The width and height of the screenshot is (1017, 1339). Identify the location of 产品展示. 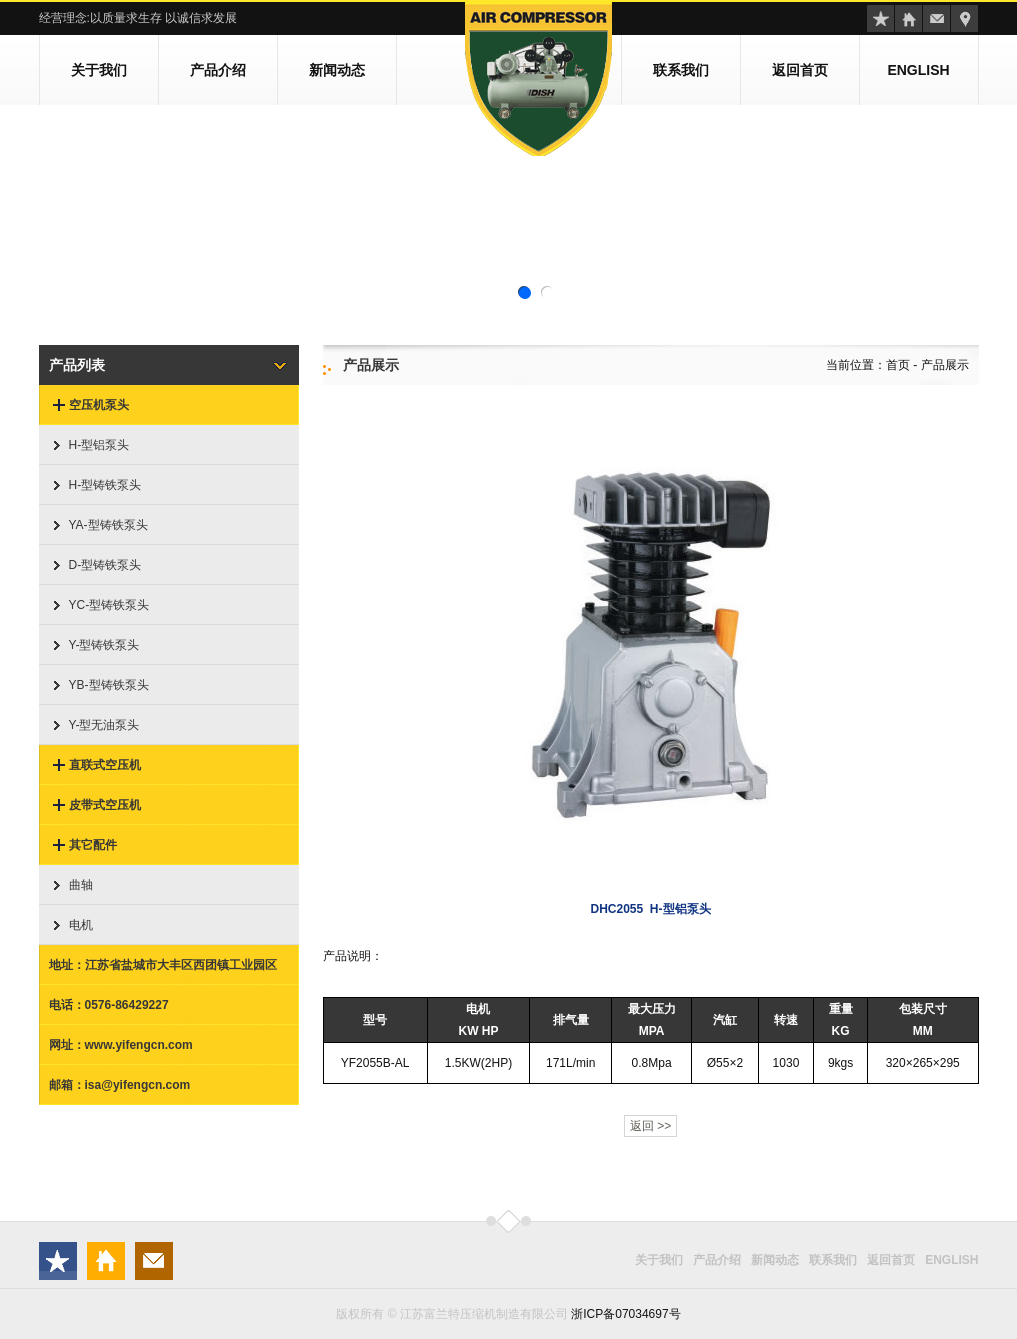
(945, 365).